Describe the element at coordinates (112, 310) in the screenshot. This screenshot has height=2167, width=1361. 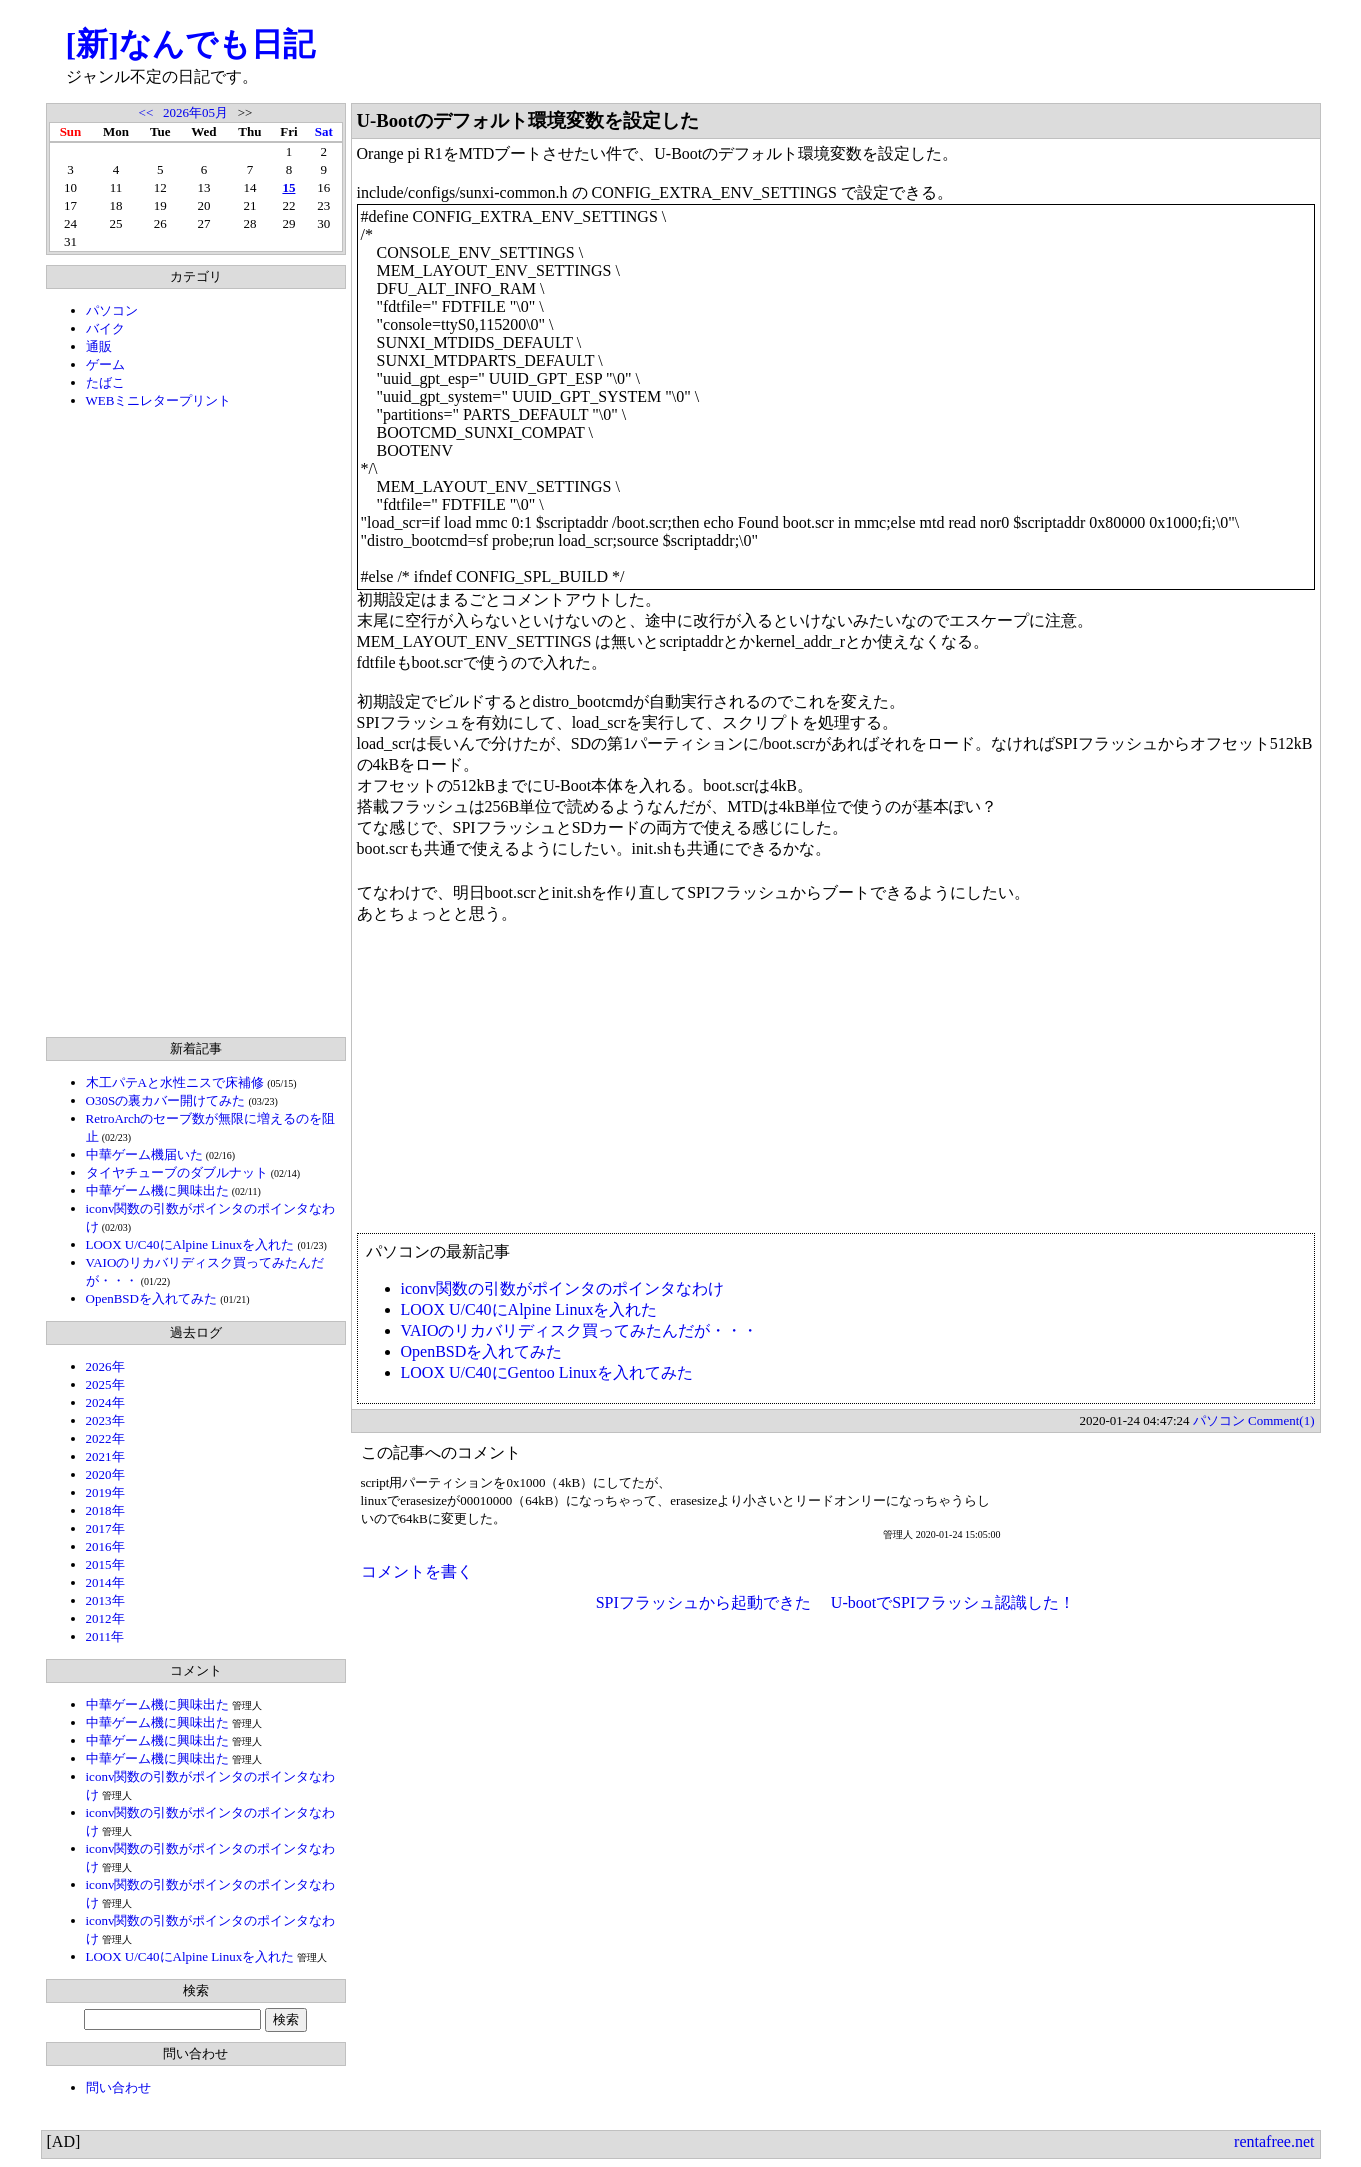
I see `パソコン` at that location.